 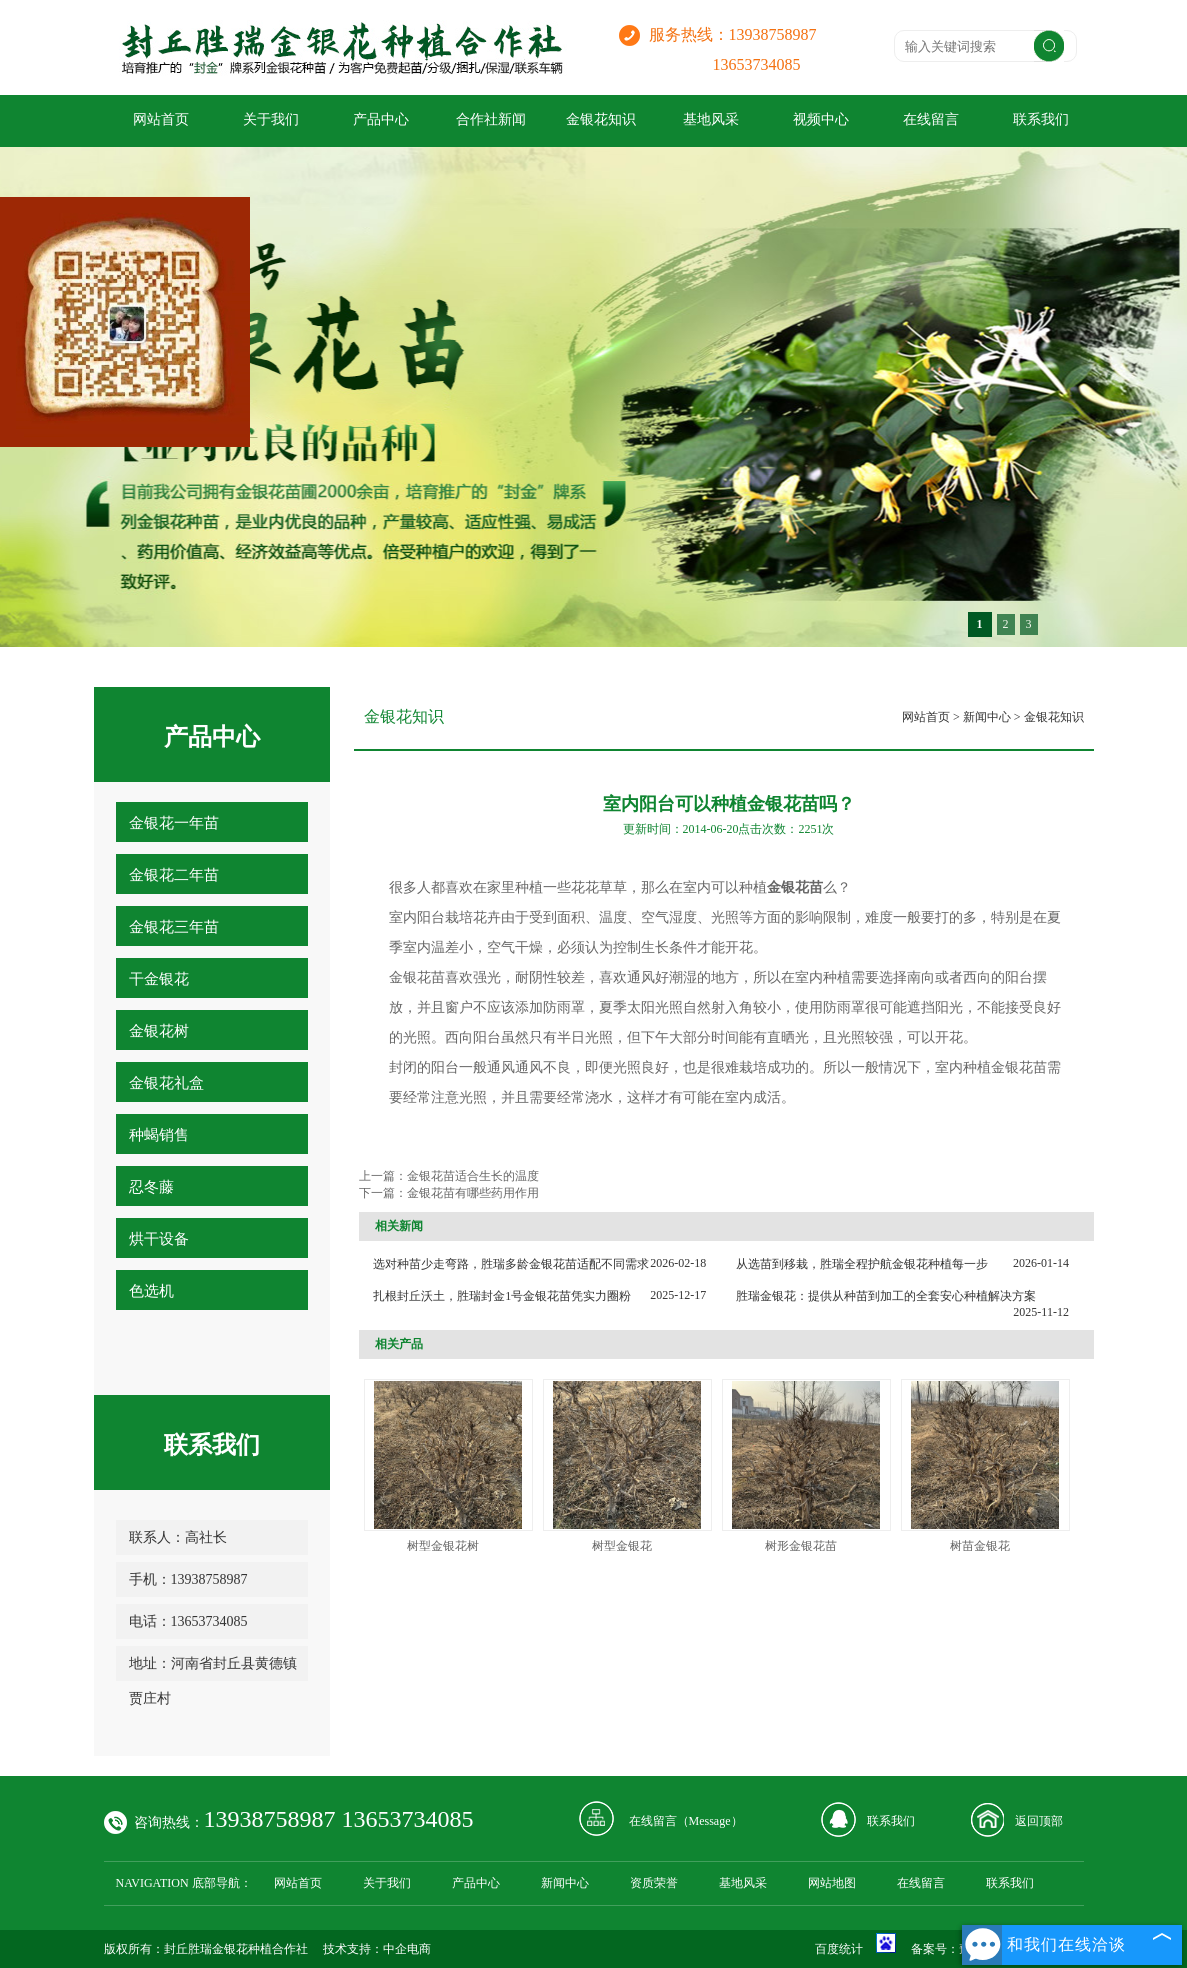 What do you see at coordinates (159, 1239) in the screenshot?
I see `烘干设备` at bounding box center [159, 1239].